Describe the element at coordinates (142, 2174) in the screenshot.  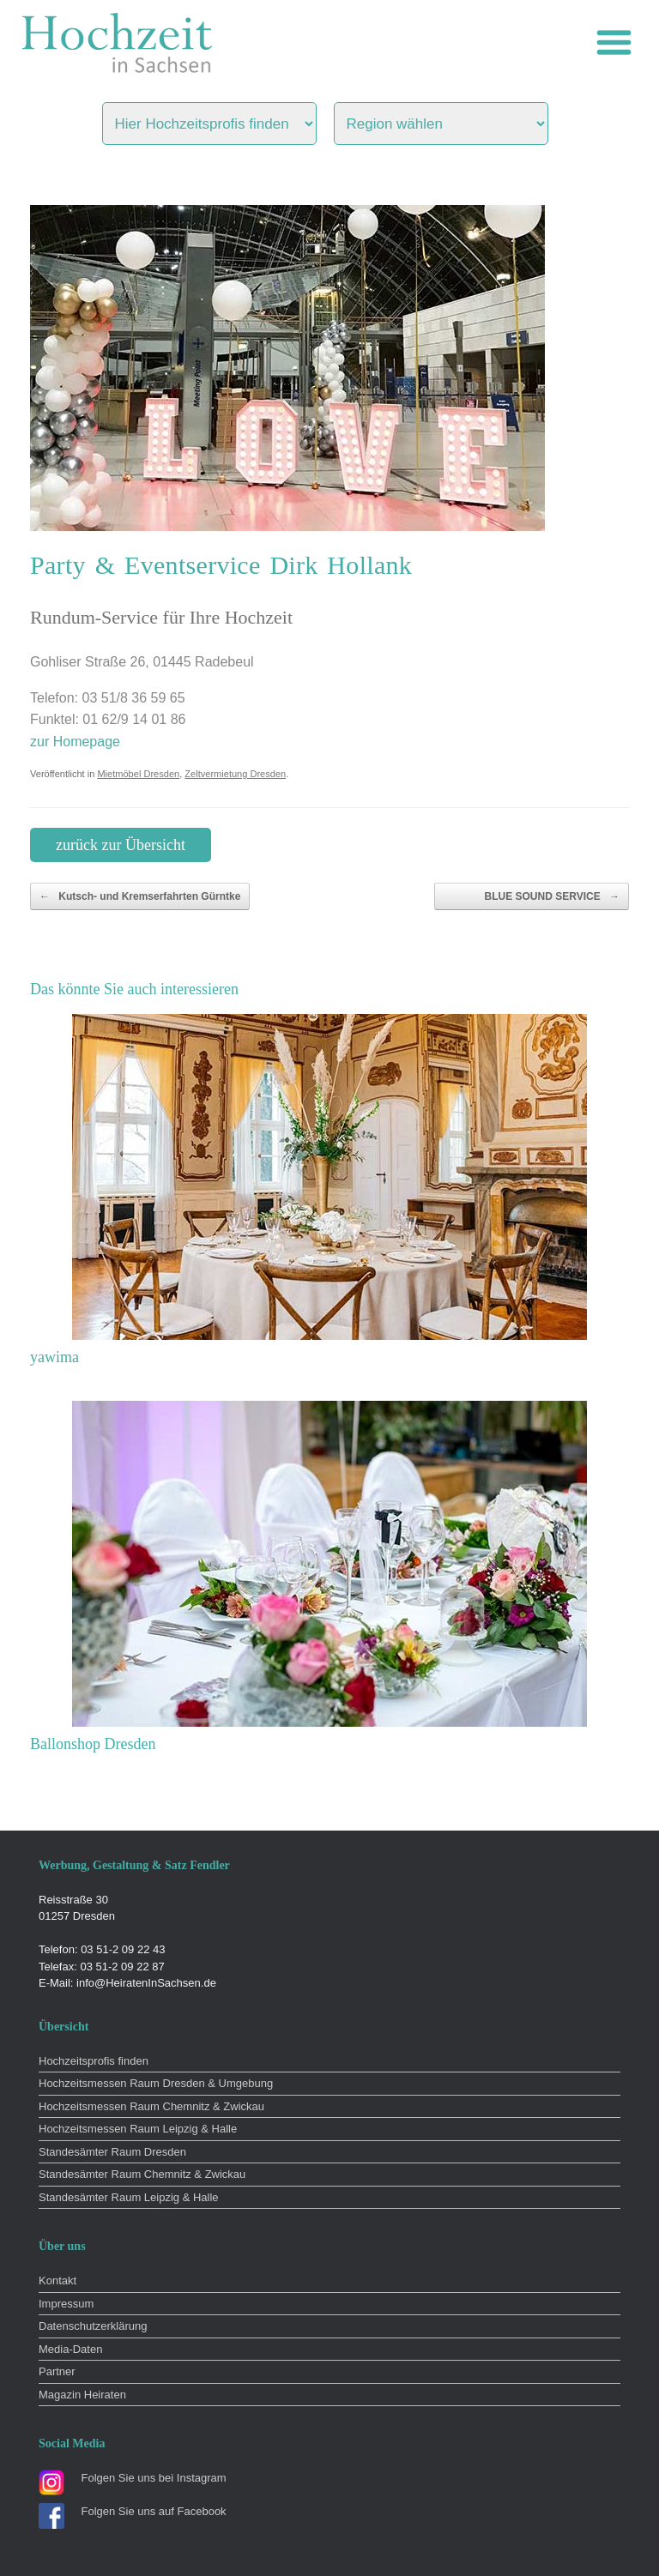
I see `Standesämter Raum Chemnitz & Zwickau` at that location.